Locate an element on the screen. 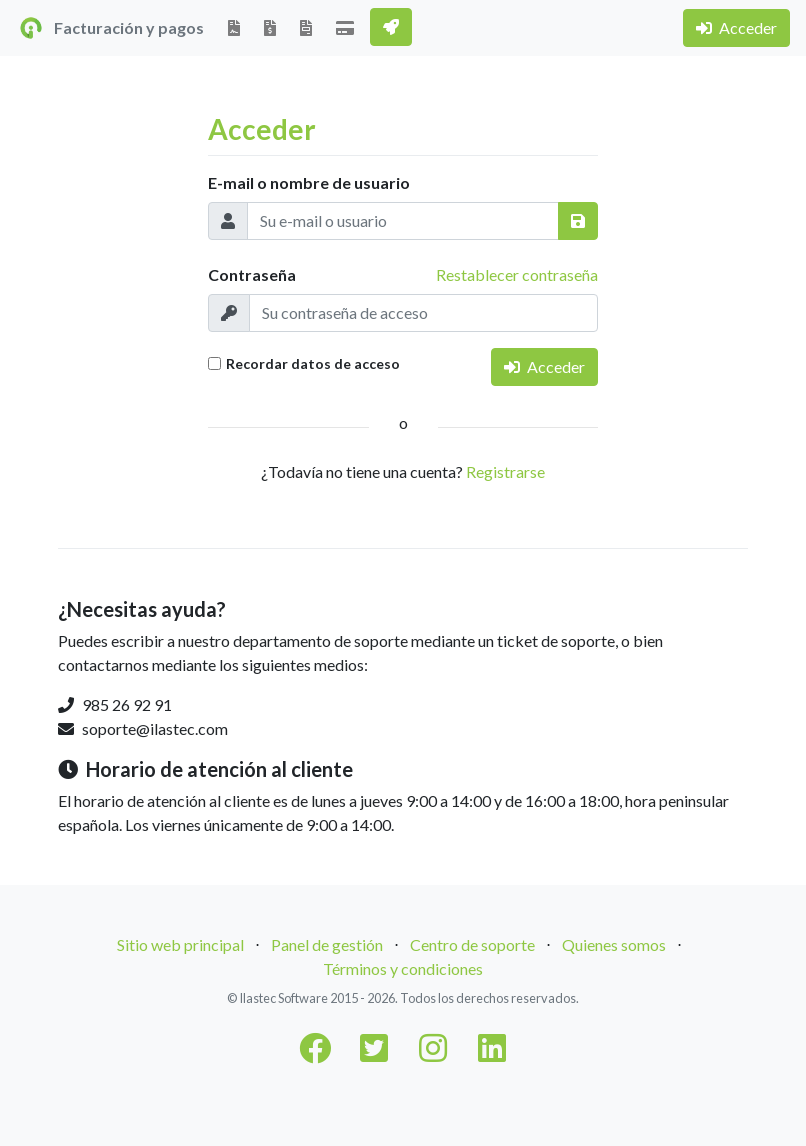 The height and width of the screenshot is (1146, 806). Quienes somos is located at coordinates (614, 944).